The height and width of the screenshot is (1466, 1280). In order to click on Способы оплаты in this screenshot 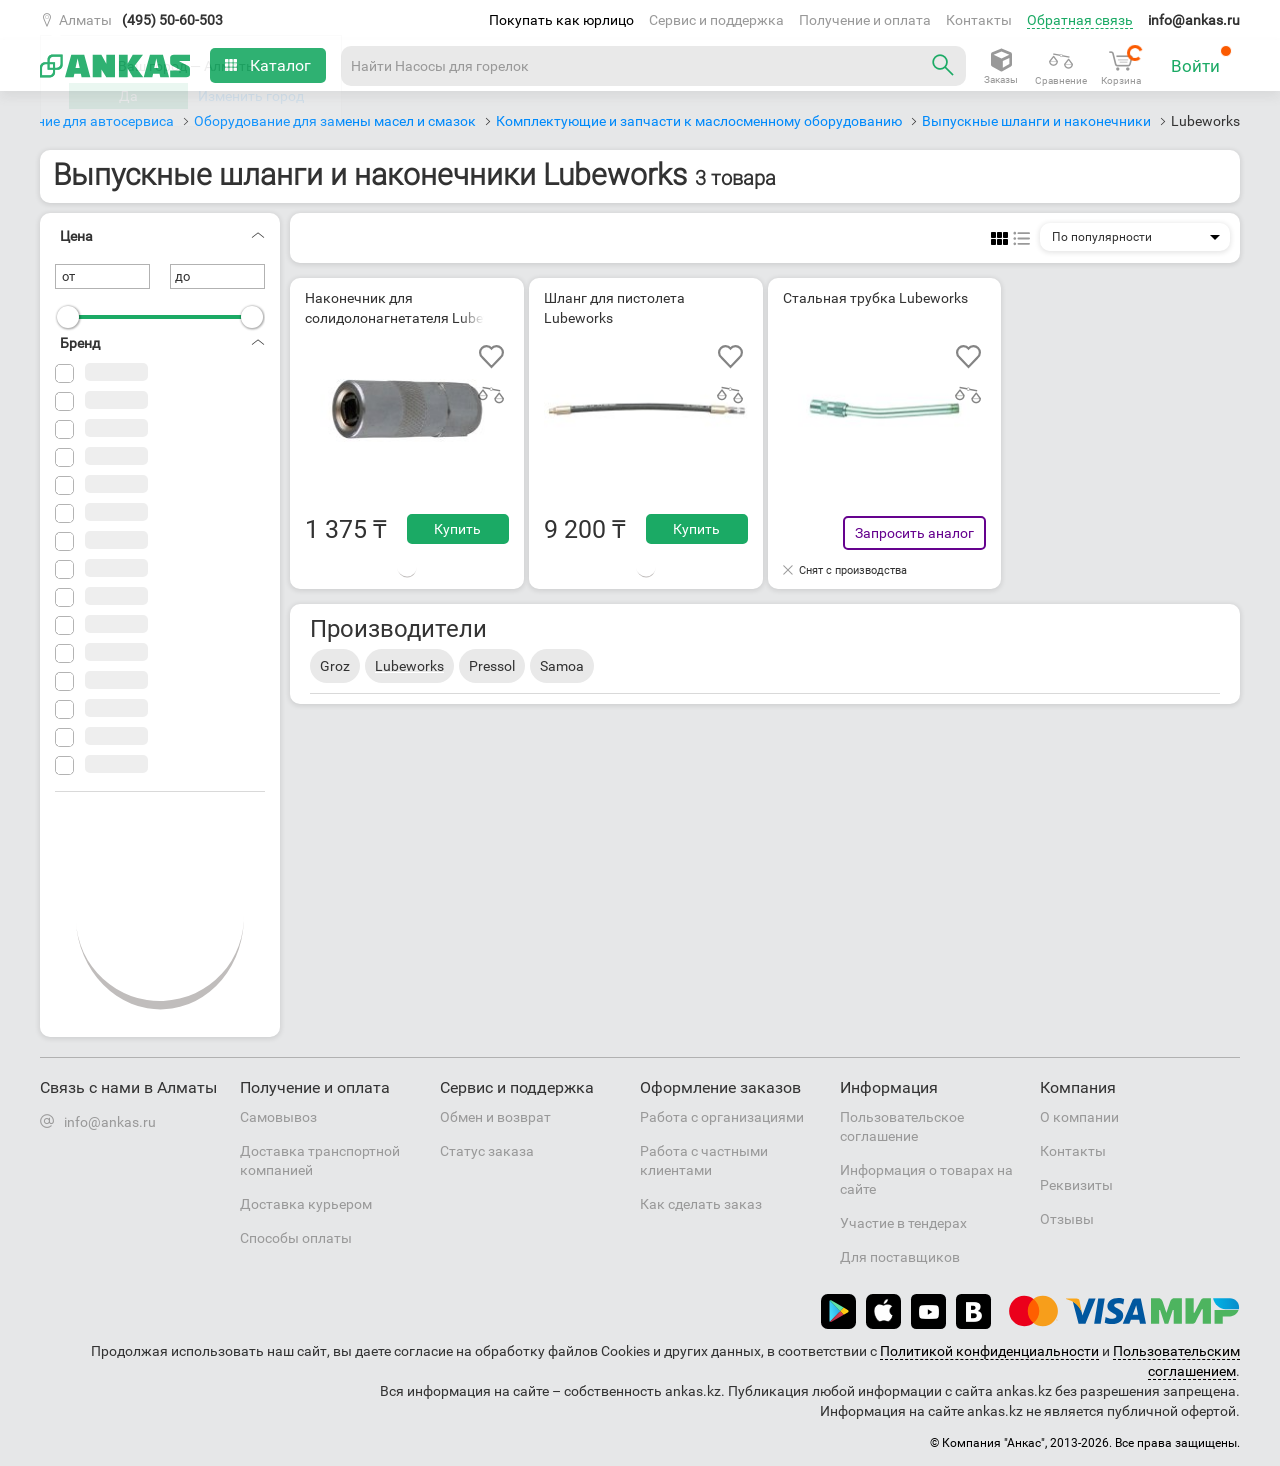, I will do `click(296, 1238)`.